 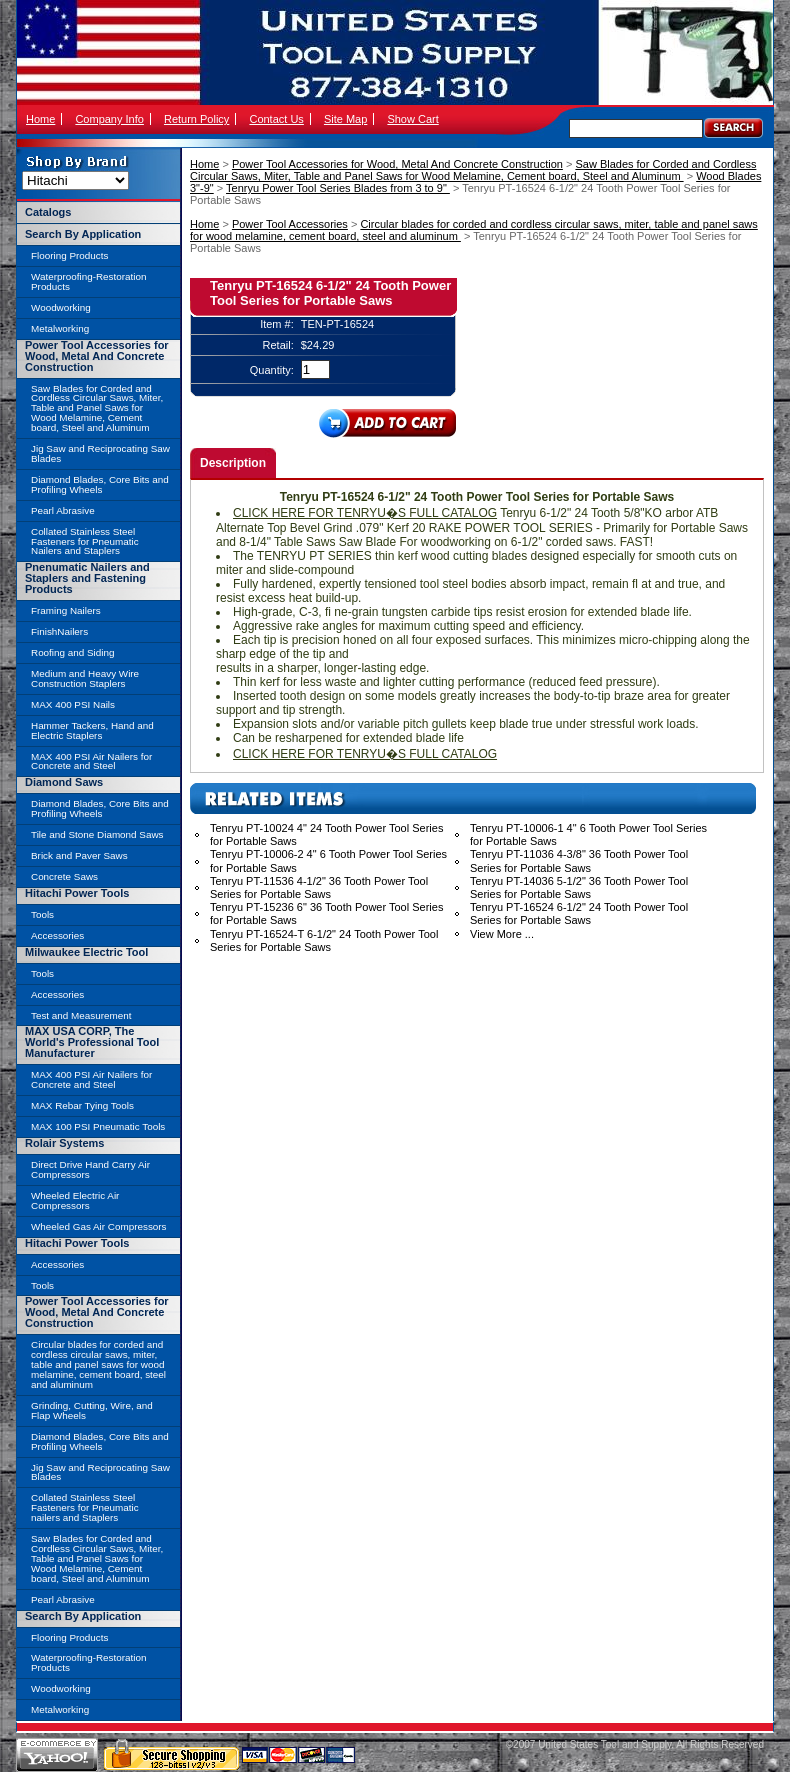 I want to click on Tenryu PT-15236 6" 36 Tooth Power Tool Series for Portable Saws, so click(x=326, y=913).